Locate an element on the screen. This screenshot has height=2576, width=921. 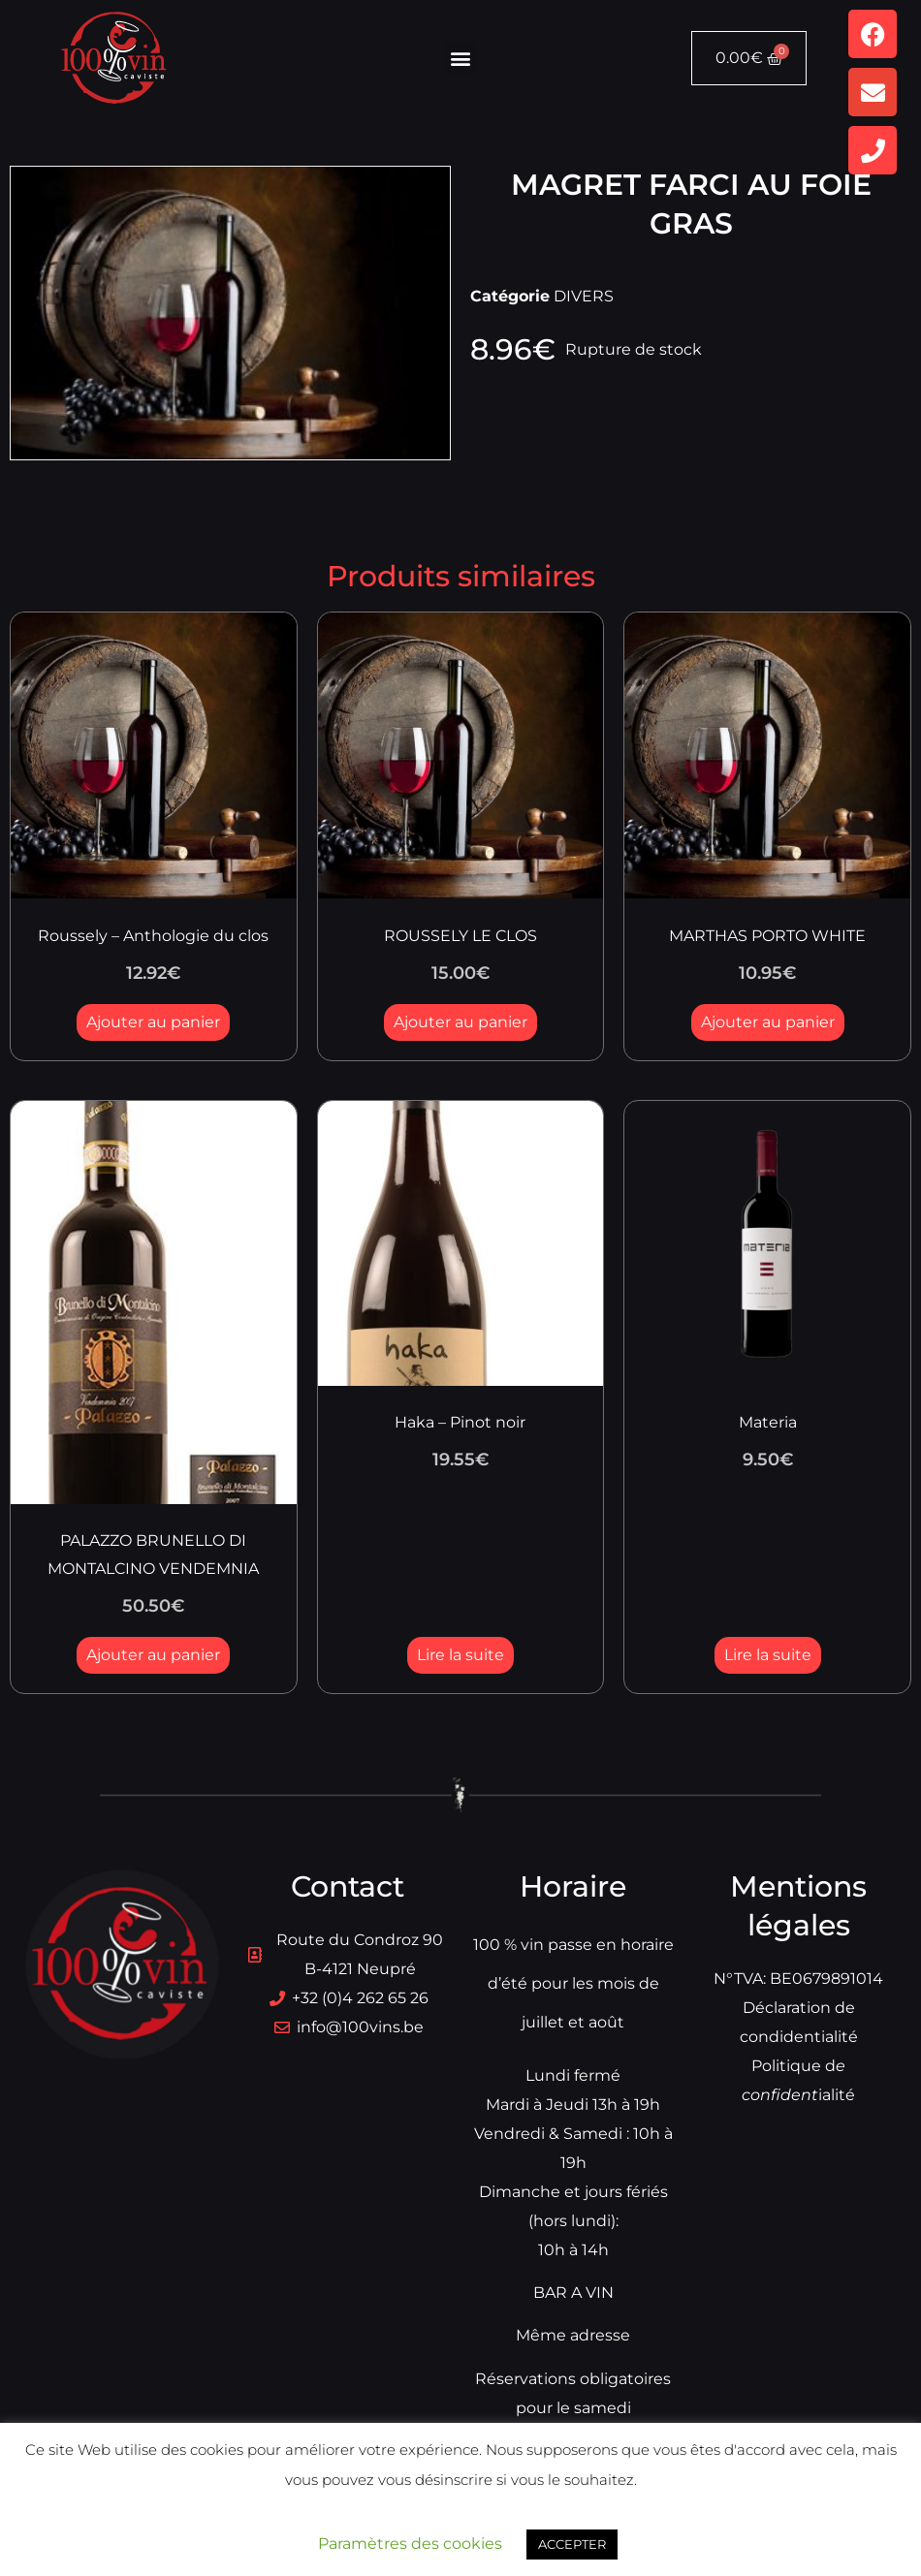
Paramètres des cookies [button] is located at coordinates (410, 2543).